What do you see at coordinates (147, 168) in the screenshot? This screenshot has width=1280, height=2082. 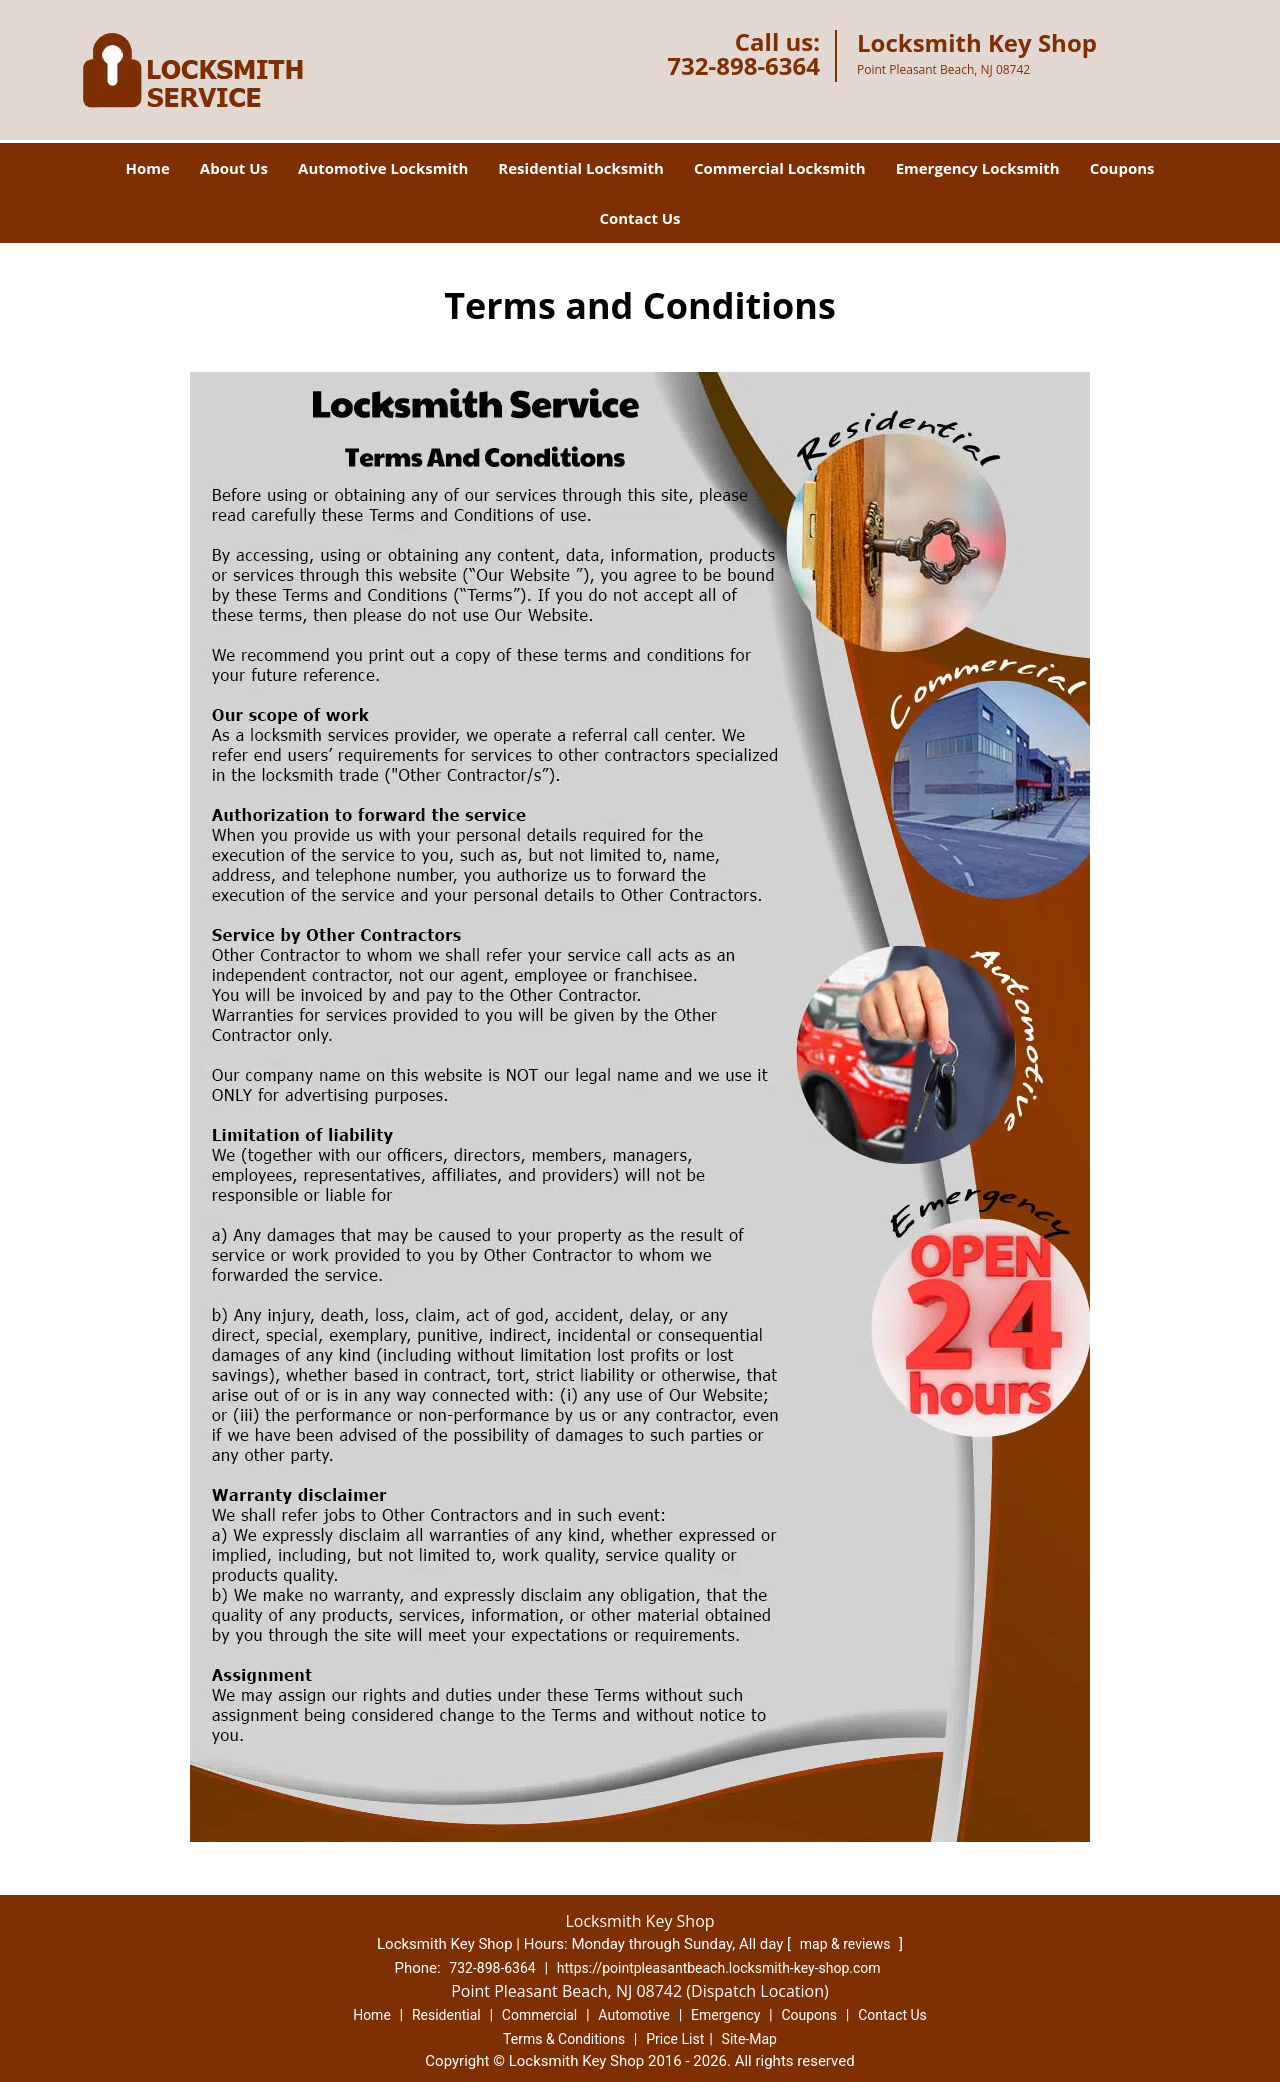 I see `Home` at bounding box center [147, 168].